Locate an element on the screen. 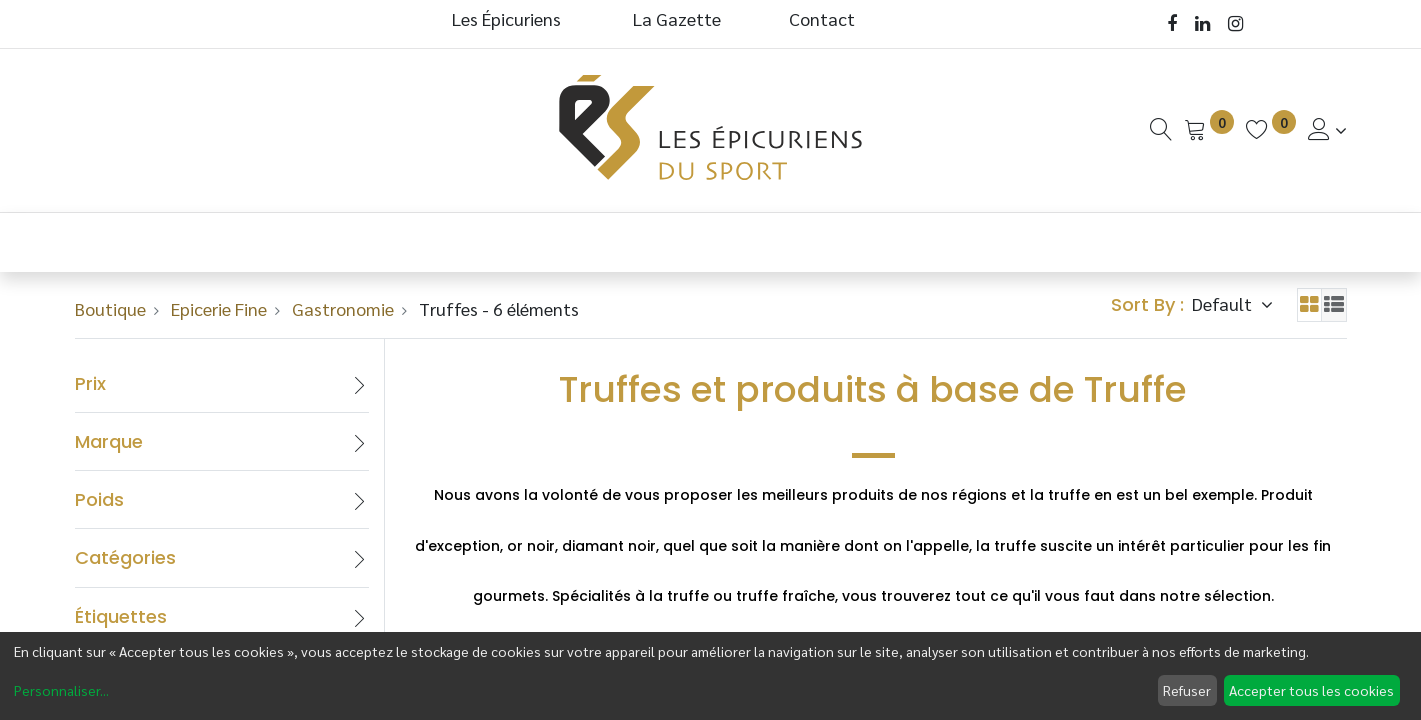  Personnaliser... is located at coordinates (61, 690).